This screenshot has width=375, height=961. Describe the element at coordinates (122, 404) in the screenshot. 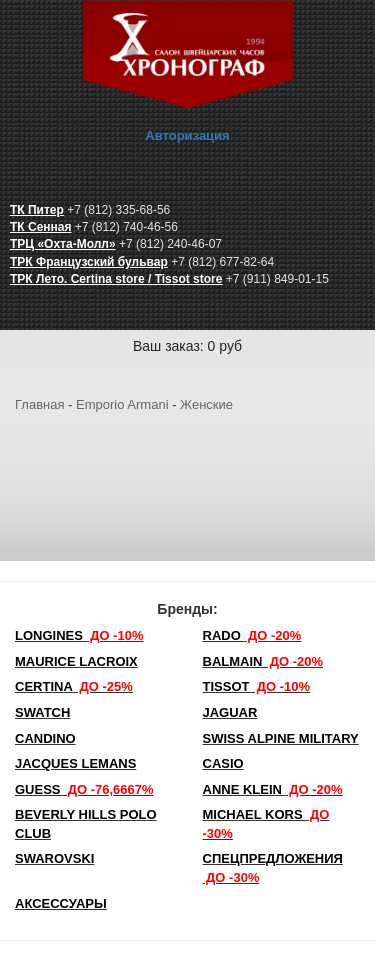

I see `Emporio Armani` at that location.